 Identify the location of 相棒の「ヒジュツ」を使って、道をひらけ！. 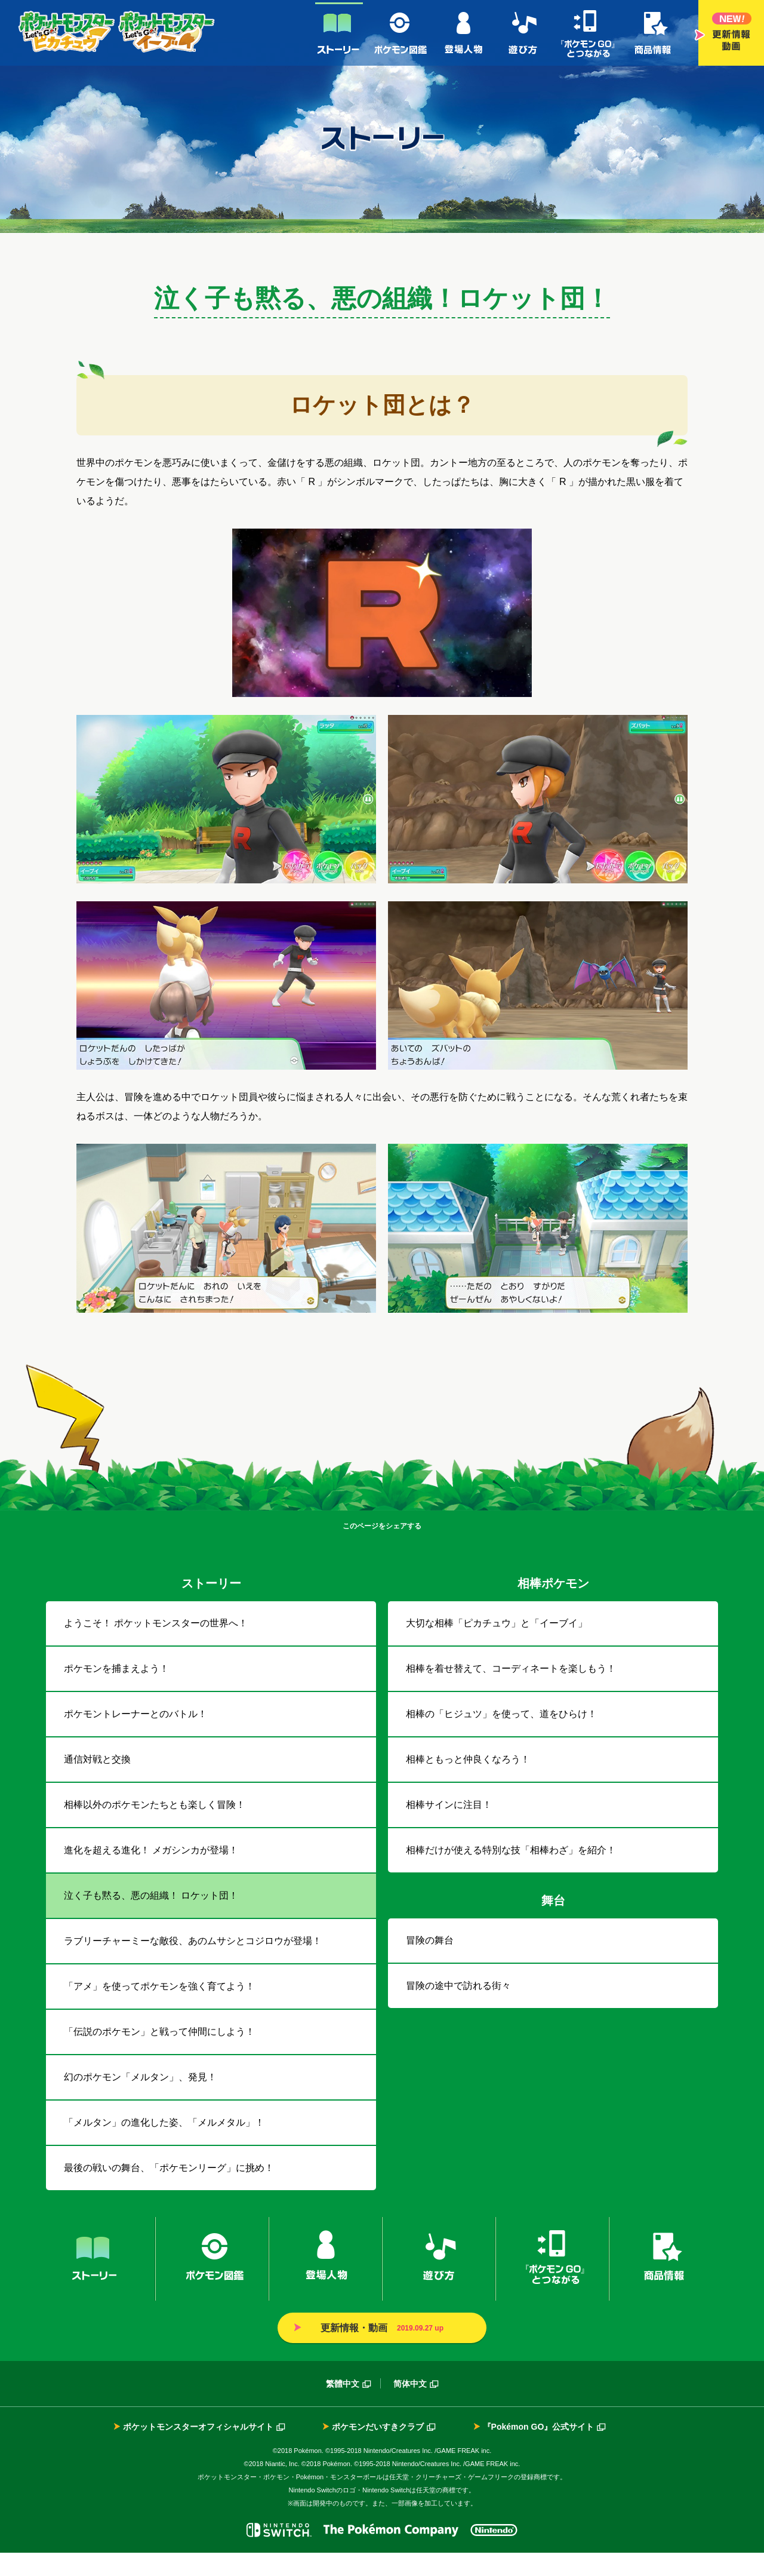
(501, 1737).